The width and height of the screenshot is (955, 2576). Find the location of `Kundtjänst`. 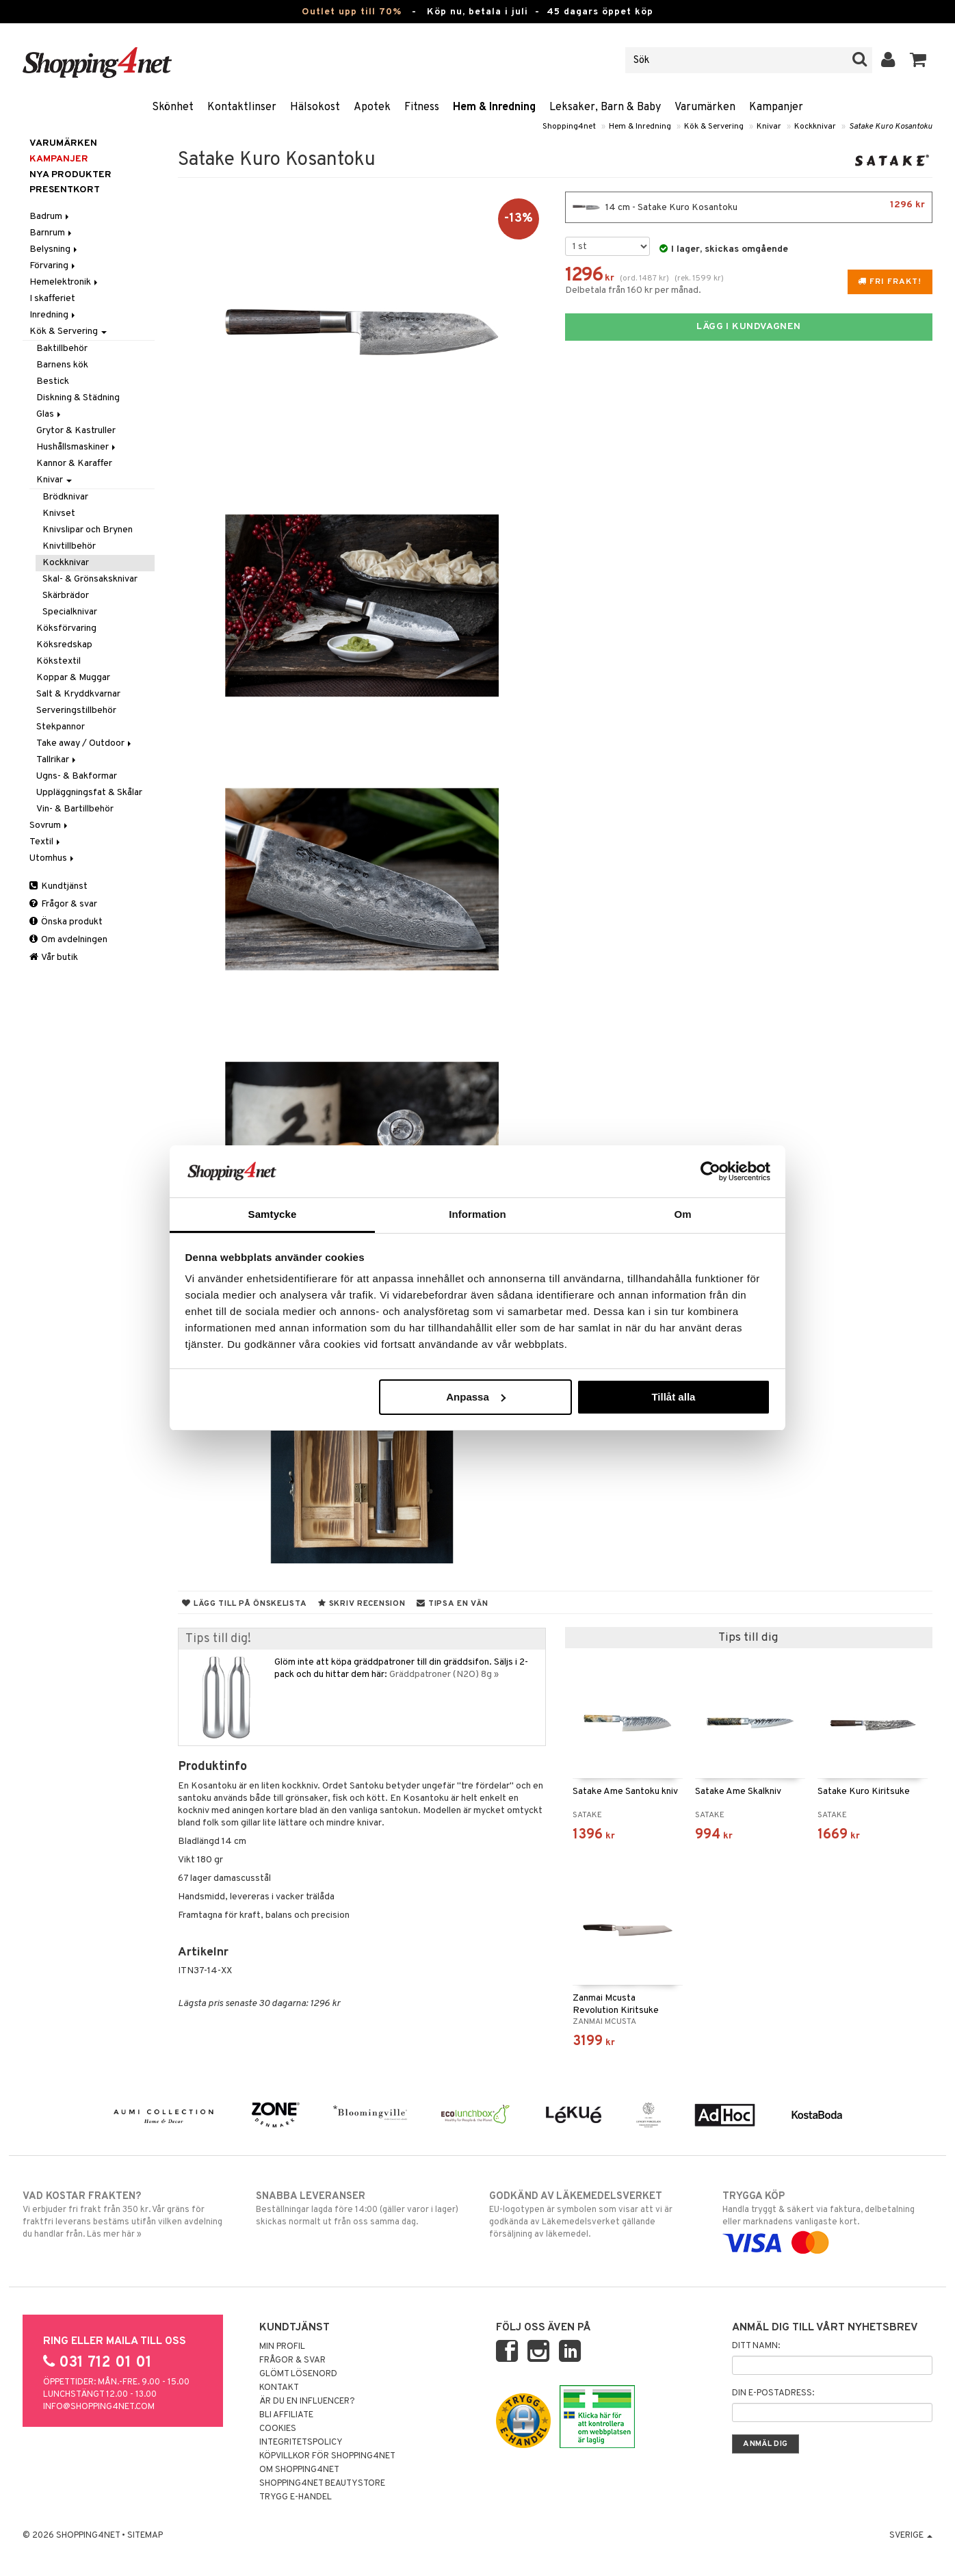

Kundtjänst is located at coordinates (58, 886).